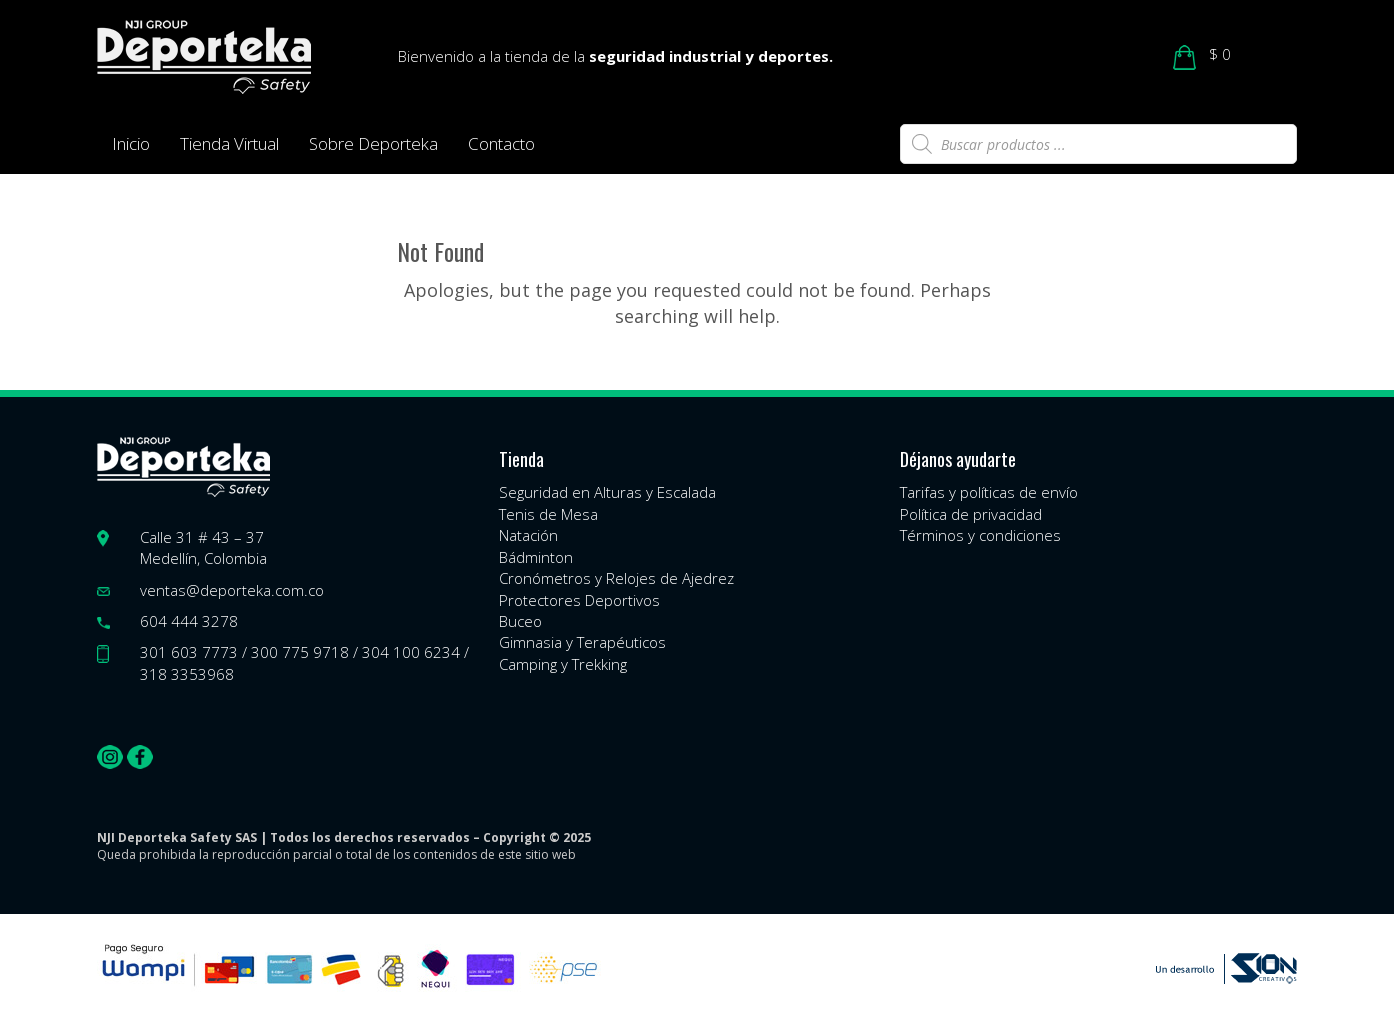 This screenshot has height=1024, width=1394. I want to click on Bádminton, so click(536, 557).